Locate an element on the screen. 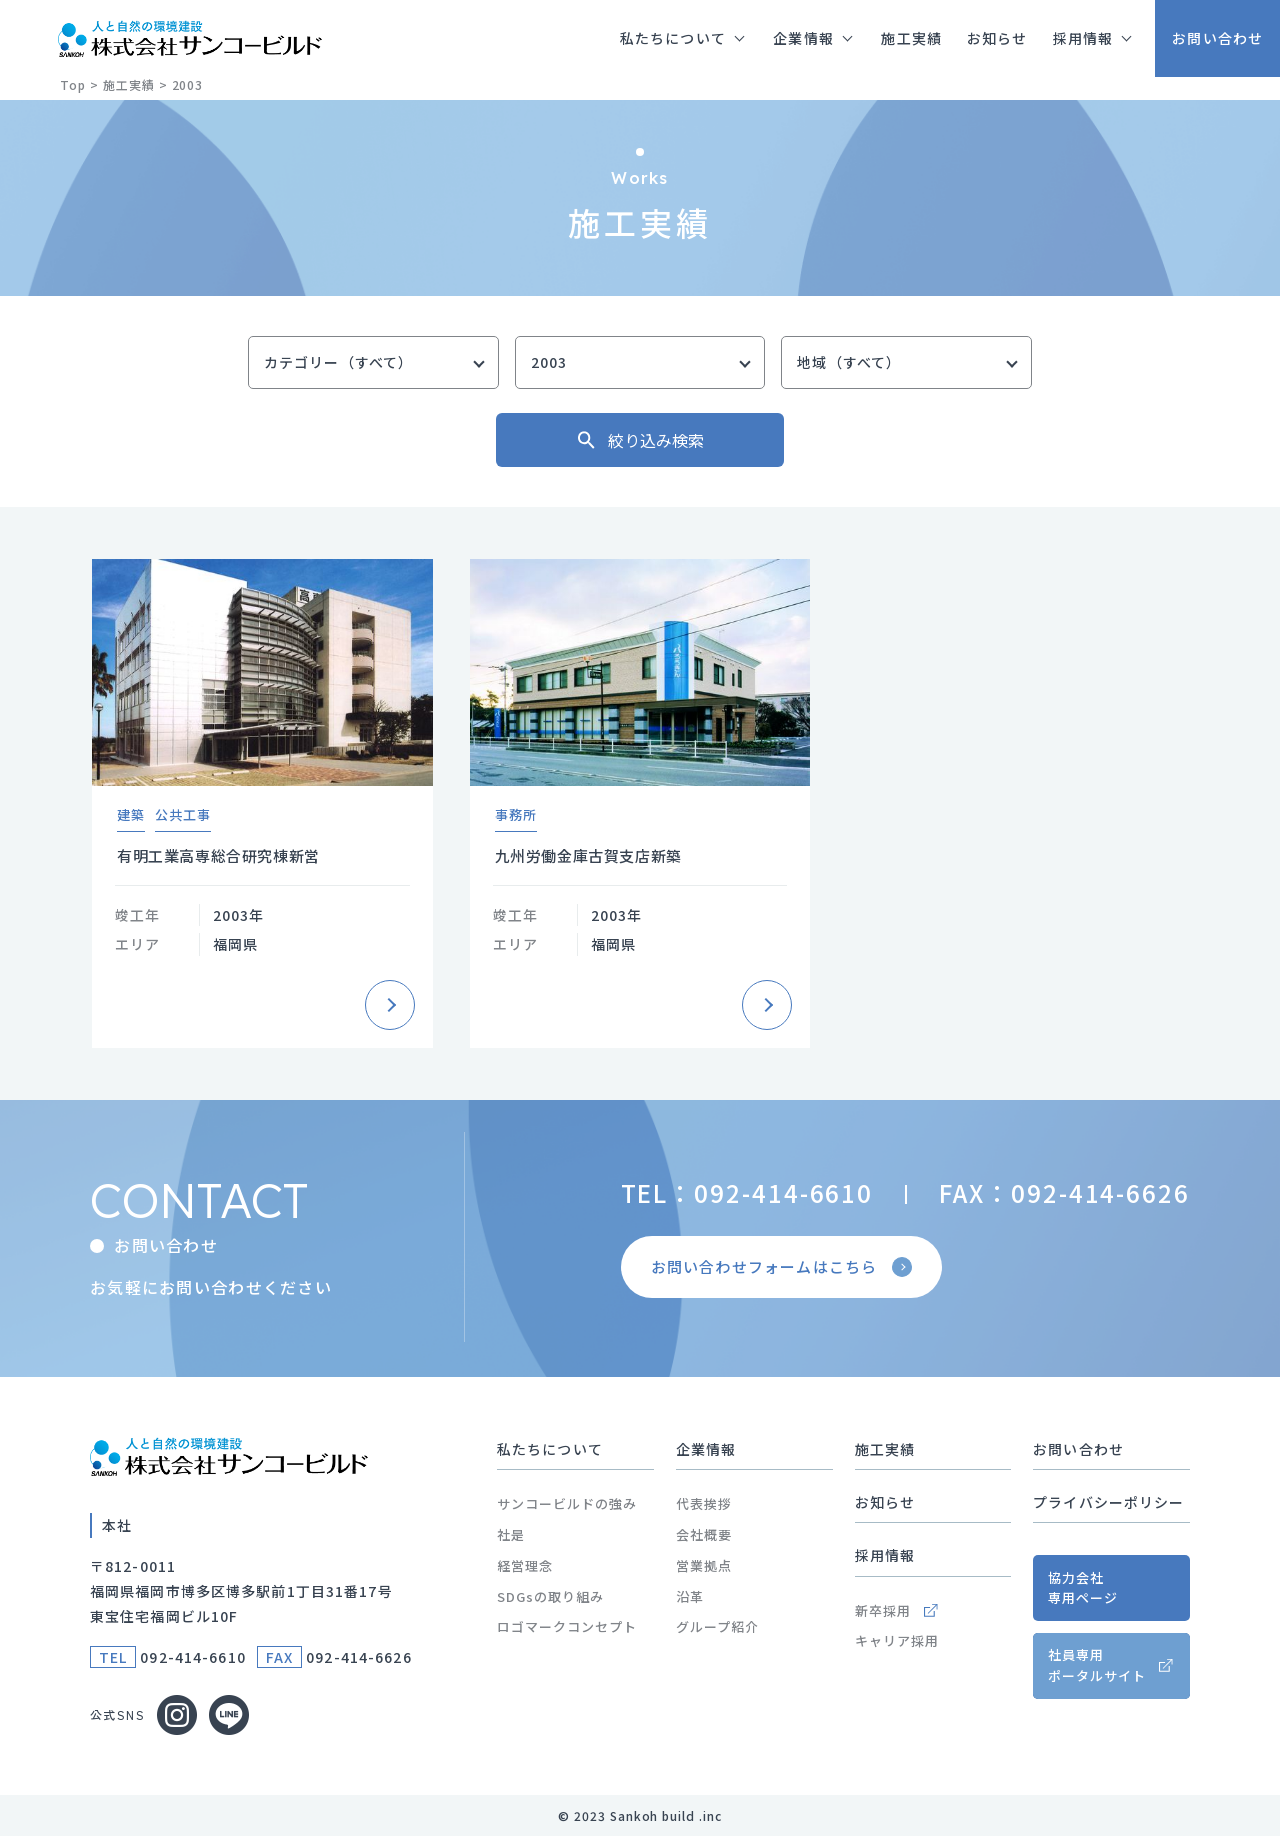  社是 is located at coordinates (511, 1534).